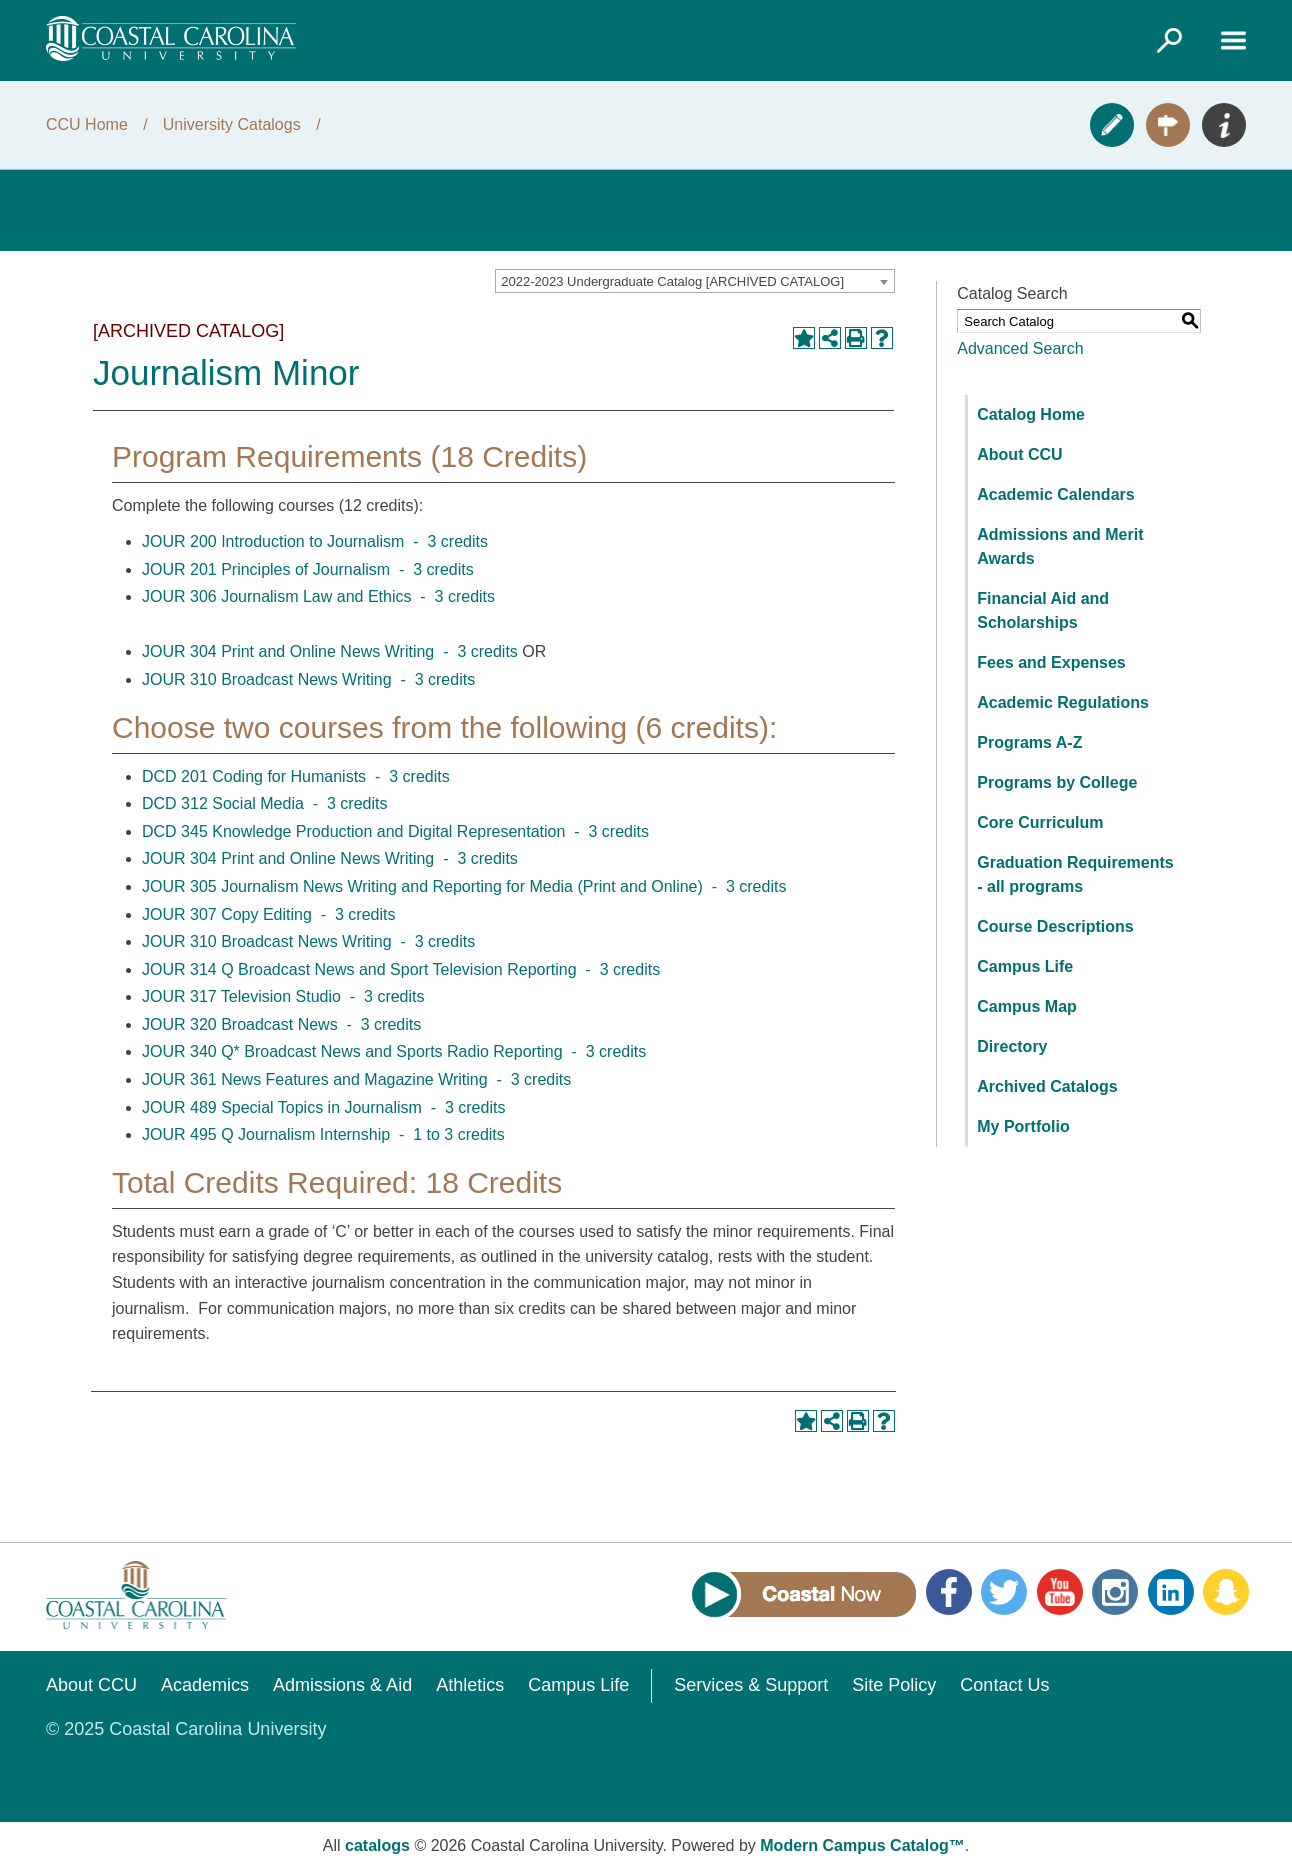 The height and width of the screenshot is (1870, 1292). Describe the element at coordinates (1025, 966) in the screenshot. I see `Campus Life` at that location.